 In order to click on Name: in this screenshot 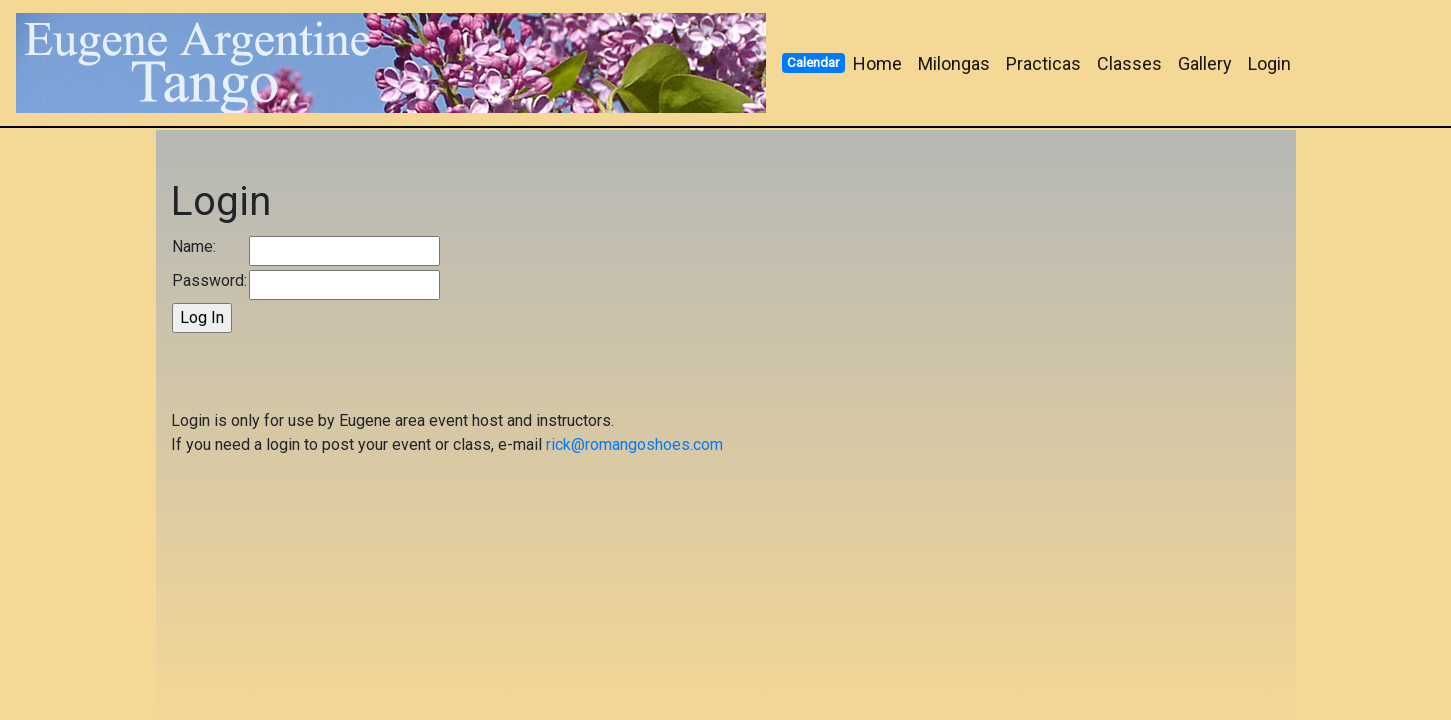, I will do `click(194, 246)`.